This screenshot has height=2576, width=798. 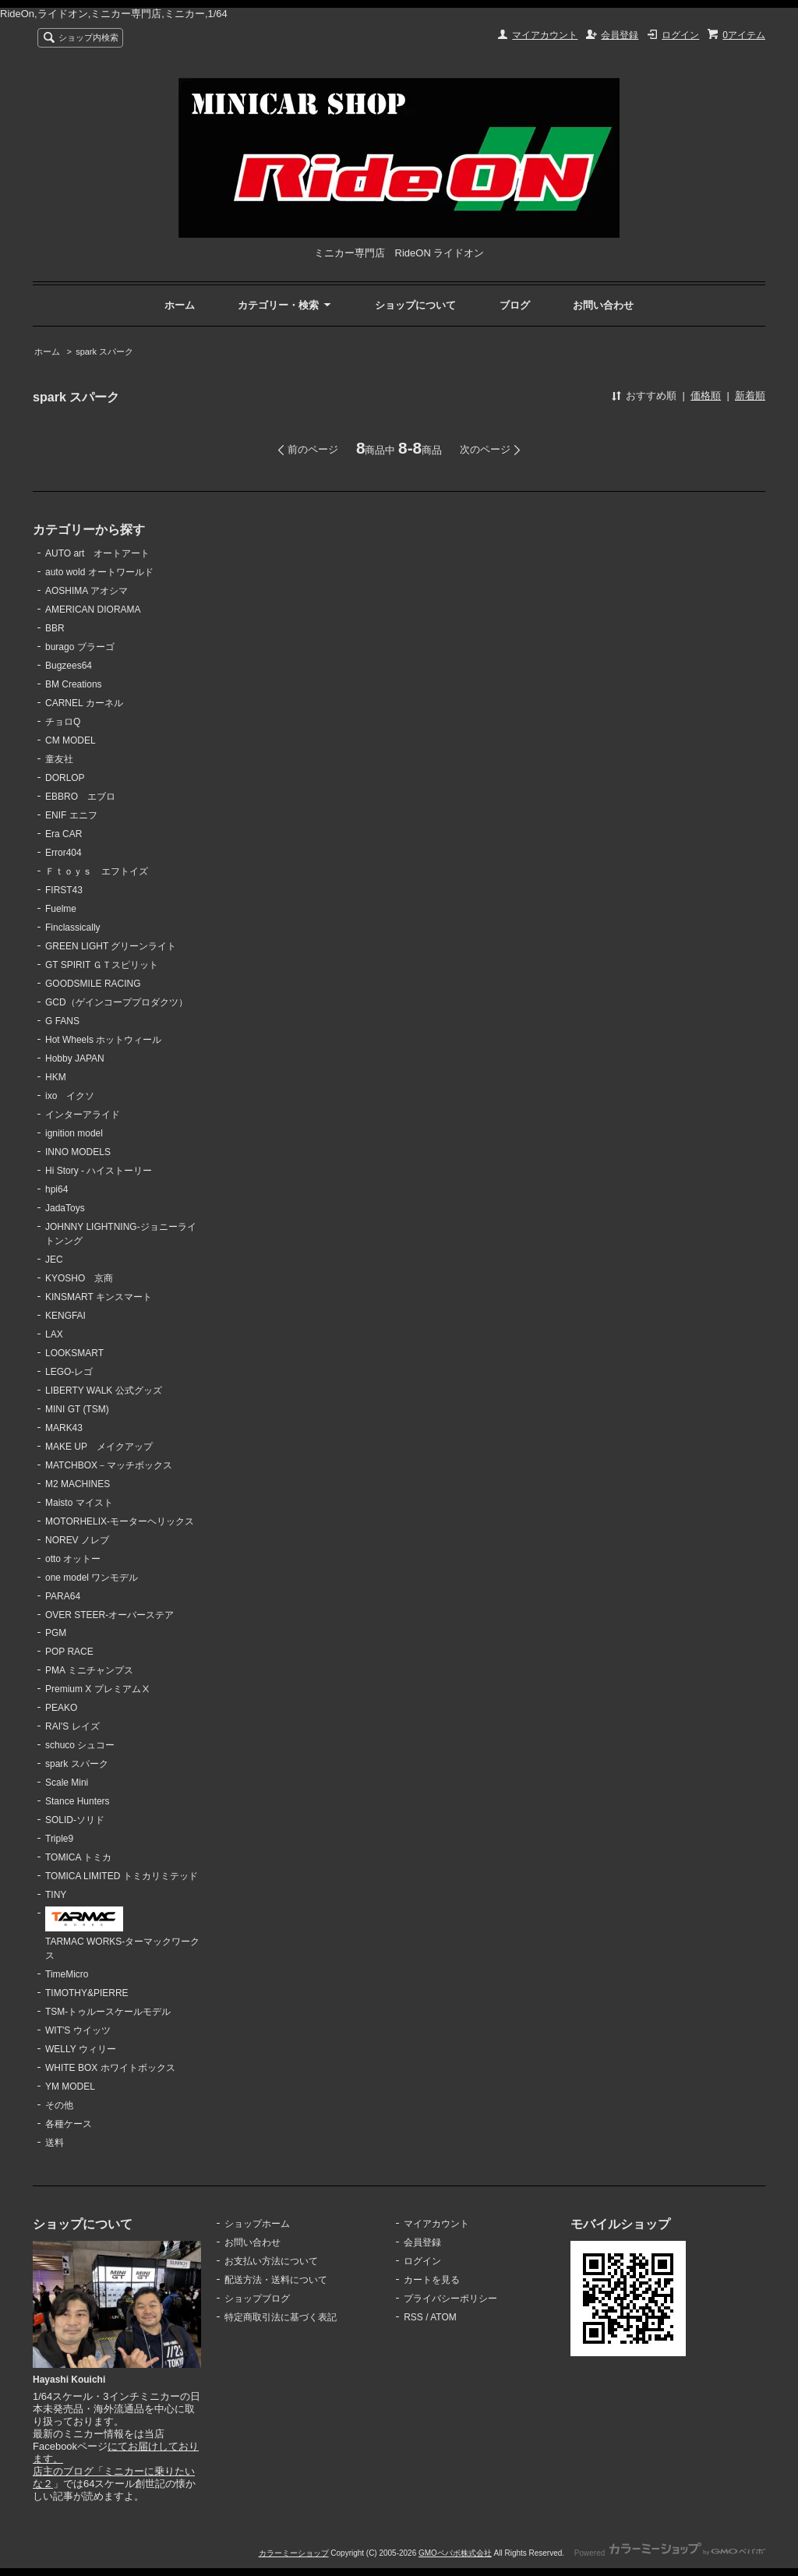 I want to click on TOMICA トミカ, so click(x=78, y=1857).